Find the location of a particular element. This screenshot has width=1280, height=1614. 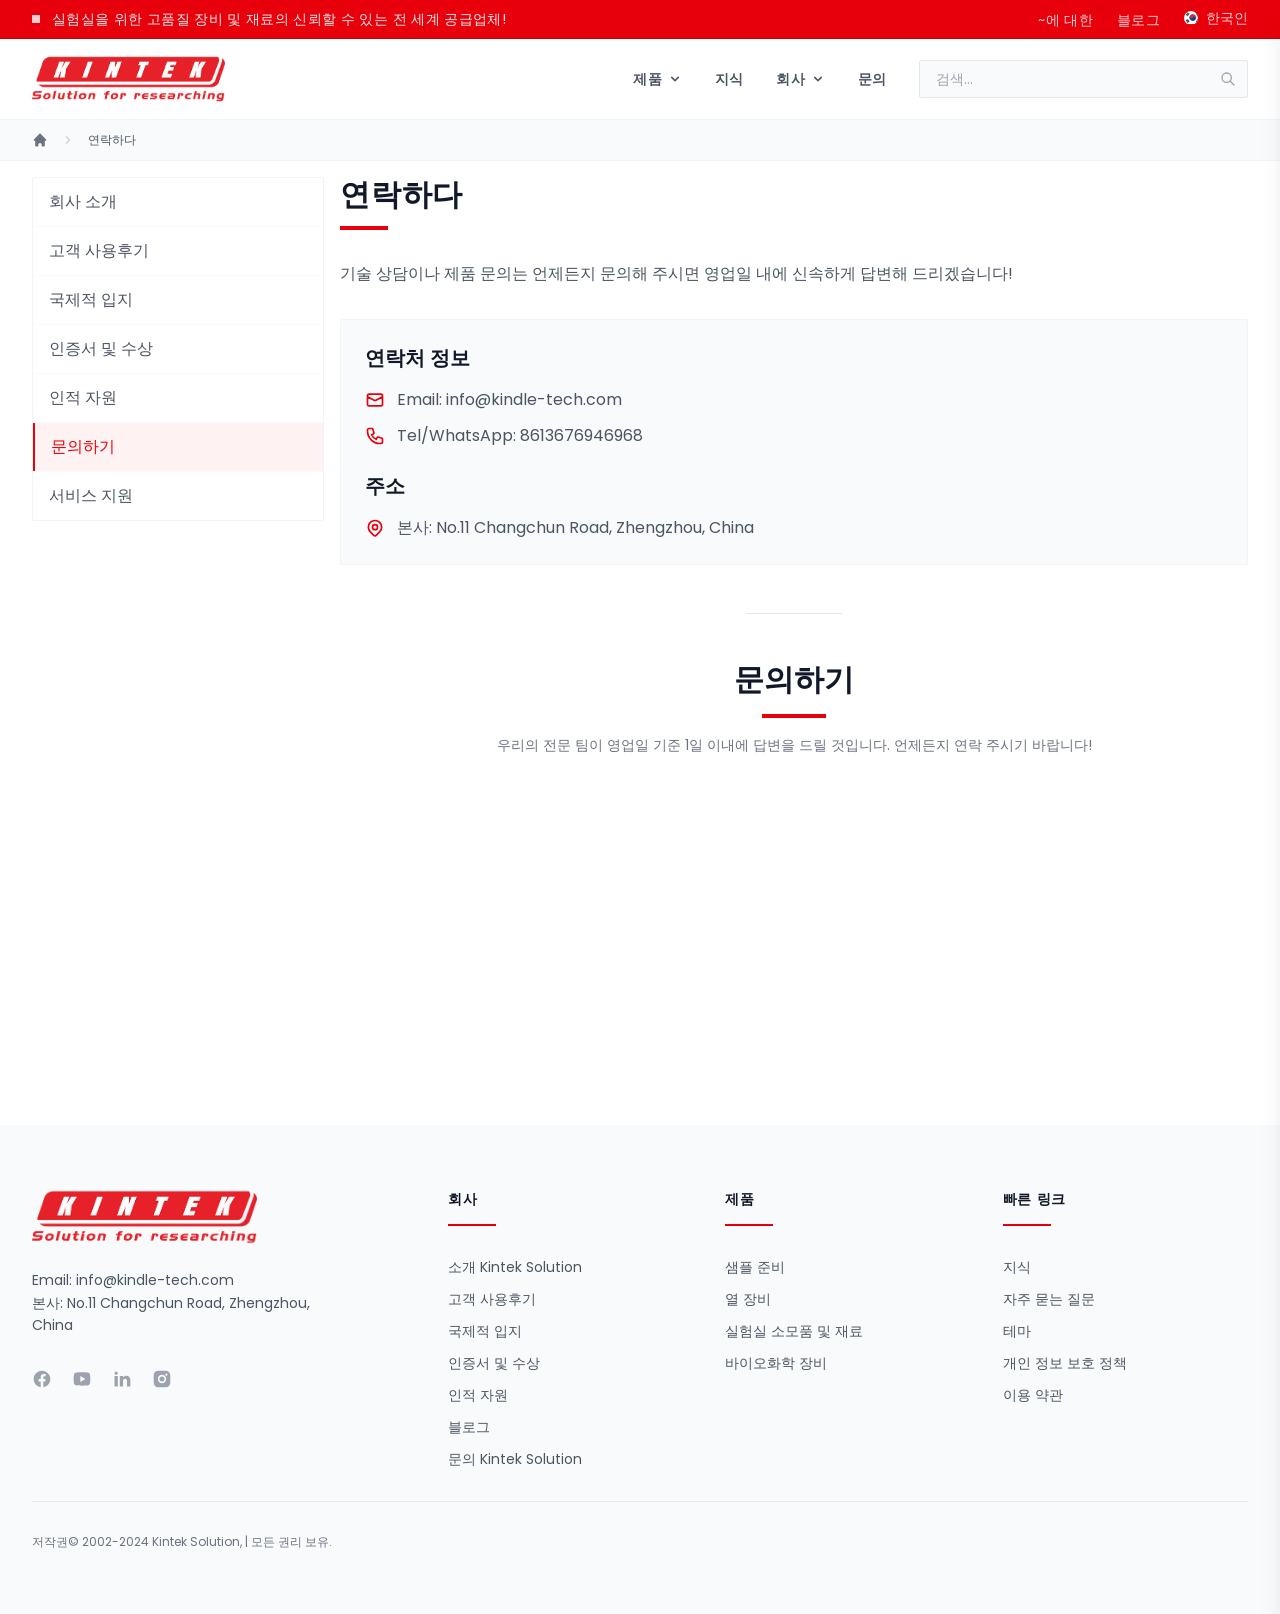

바이오화학 장비 is located at coordinates (776, 1363).